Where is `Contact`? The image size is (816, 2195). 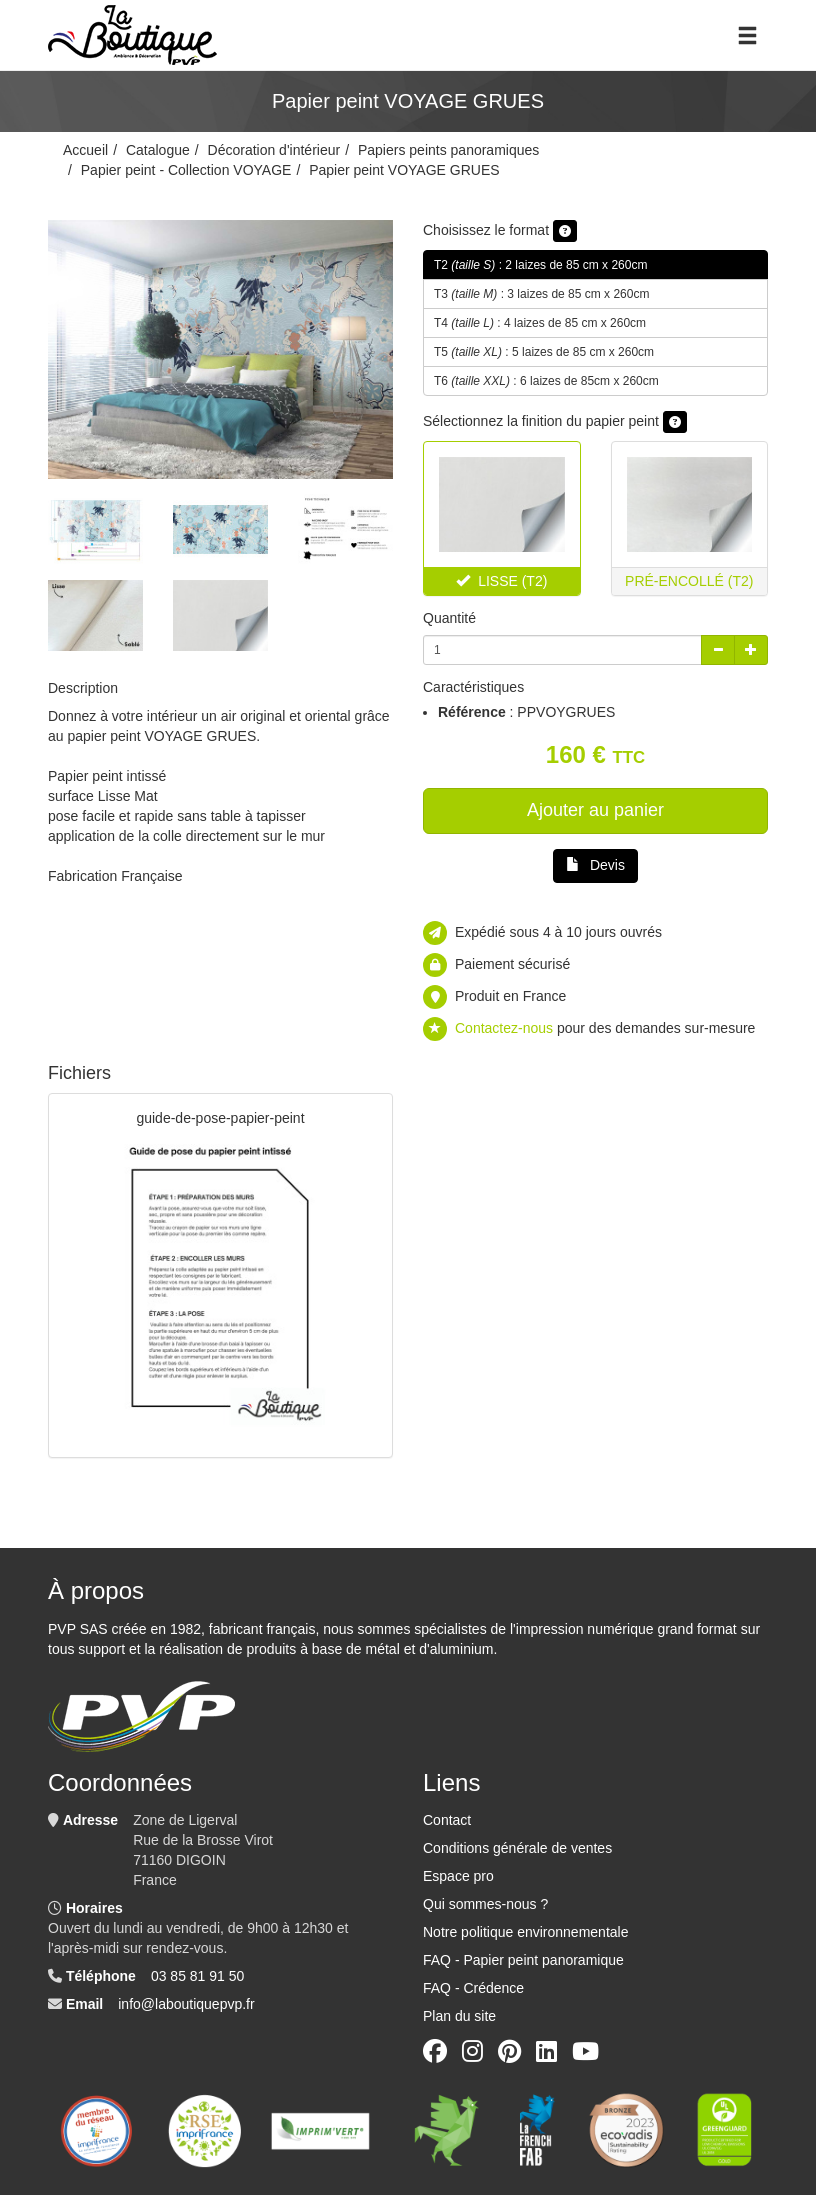
Contact is located at coordinates (447, 1820).